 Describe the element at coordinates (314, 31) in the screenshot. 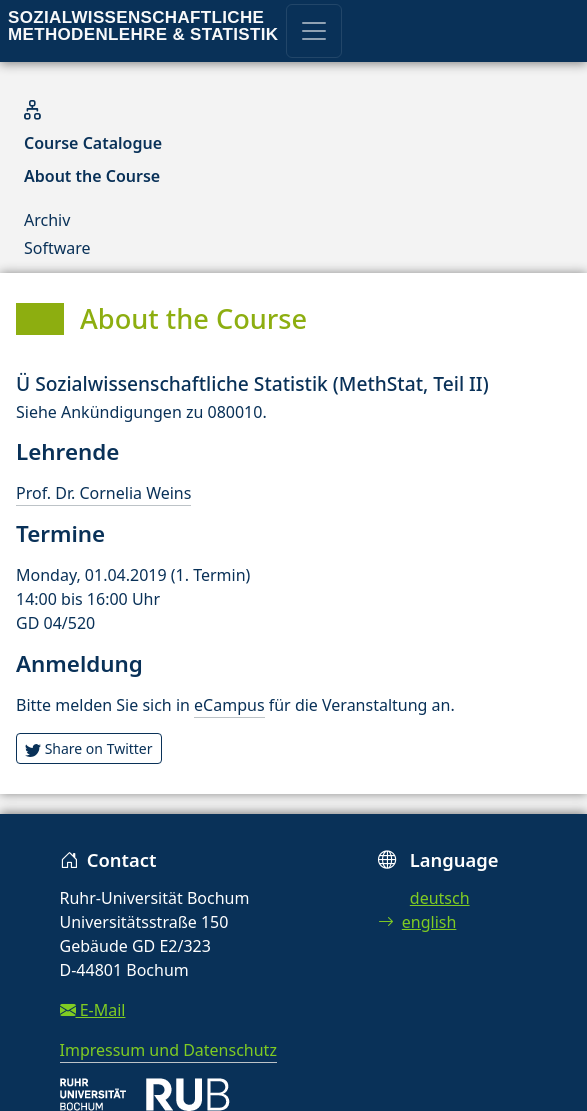

I see `[Toggle navigation]` at that location.